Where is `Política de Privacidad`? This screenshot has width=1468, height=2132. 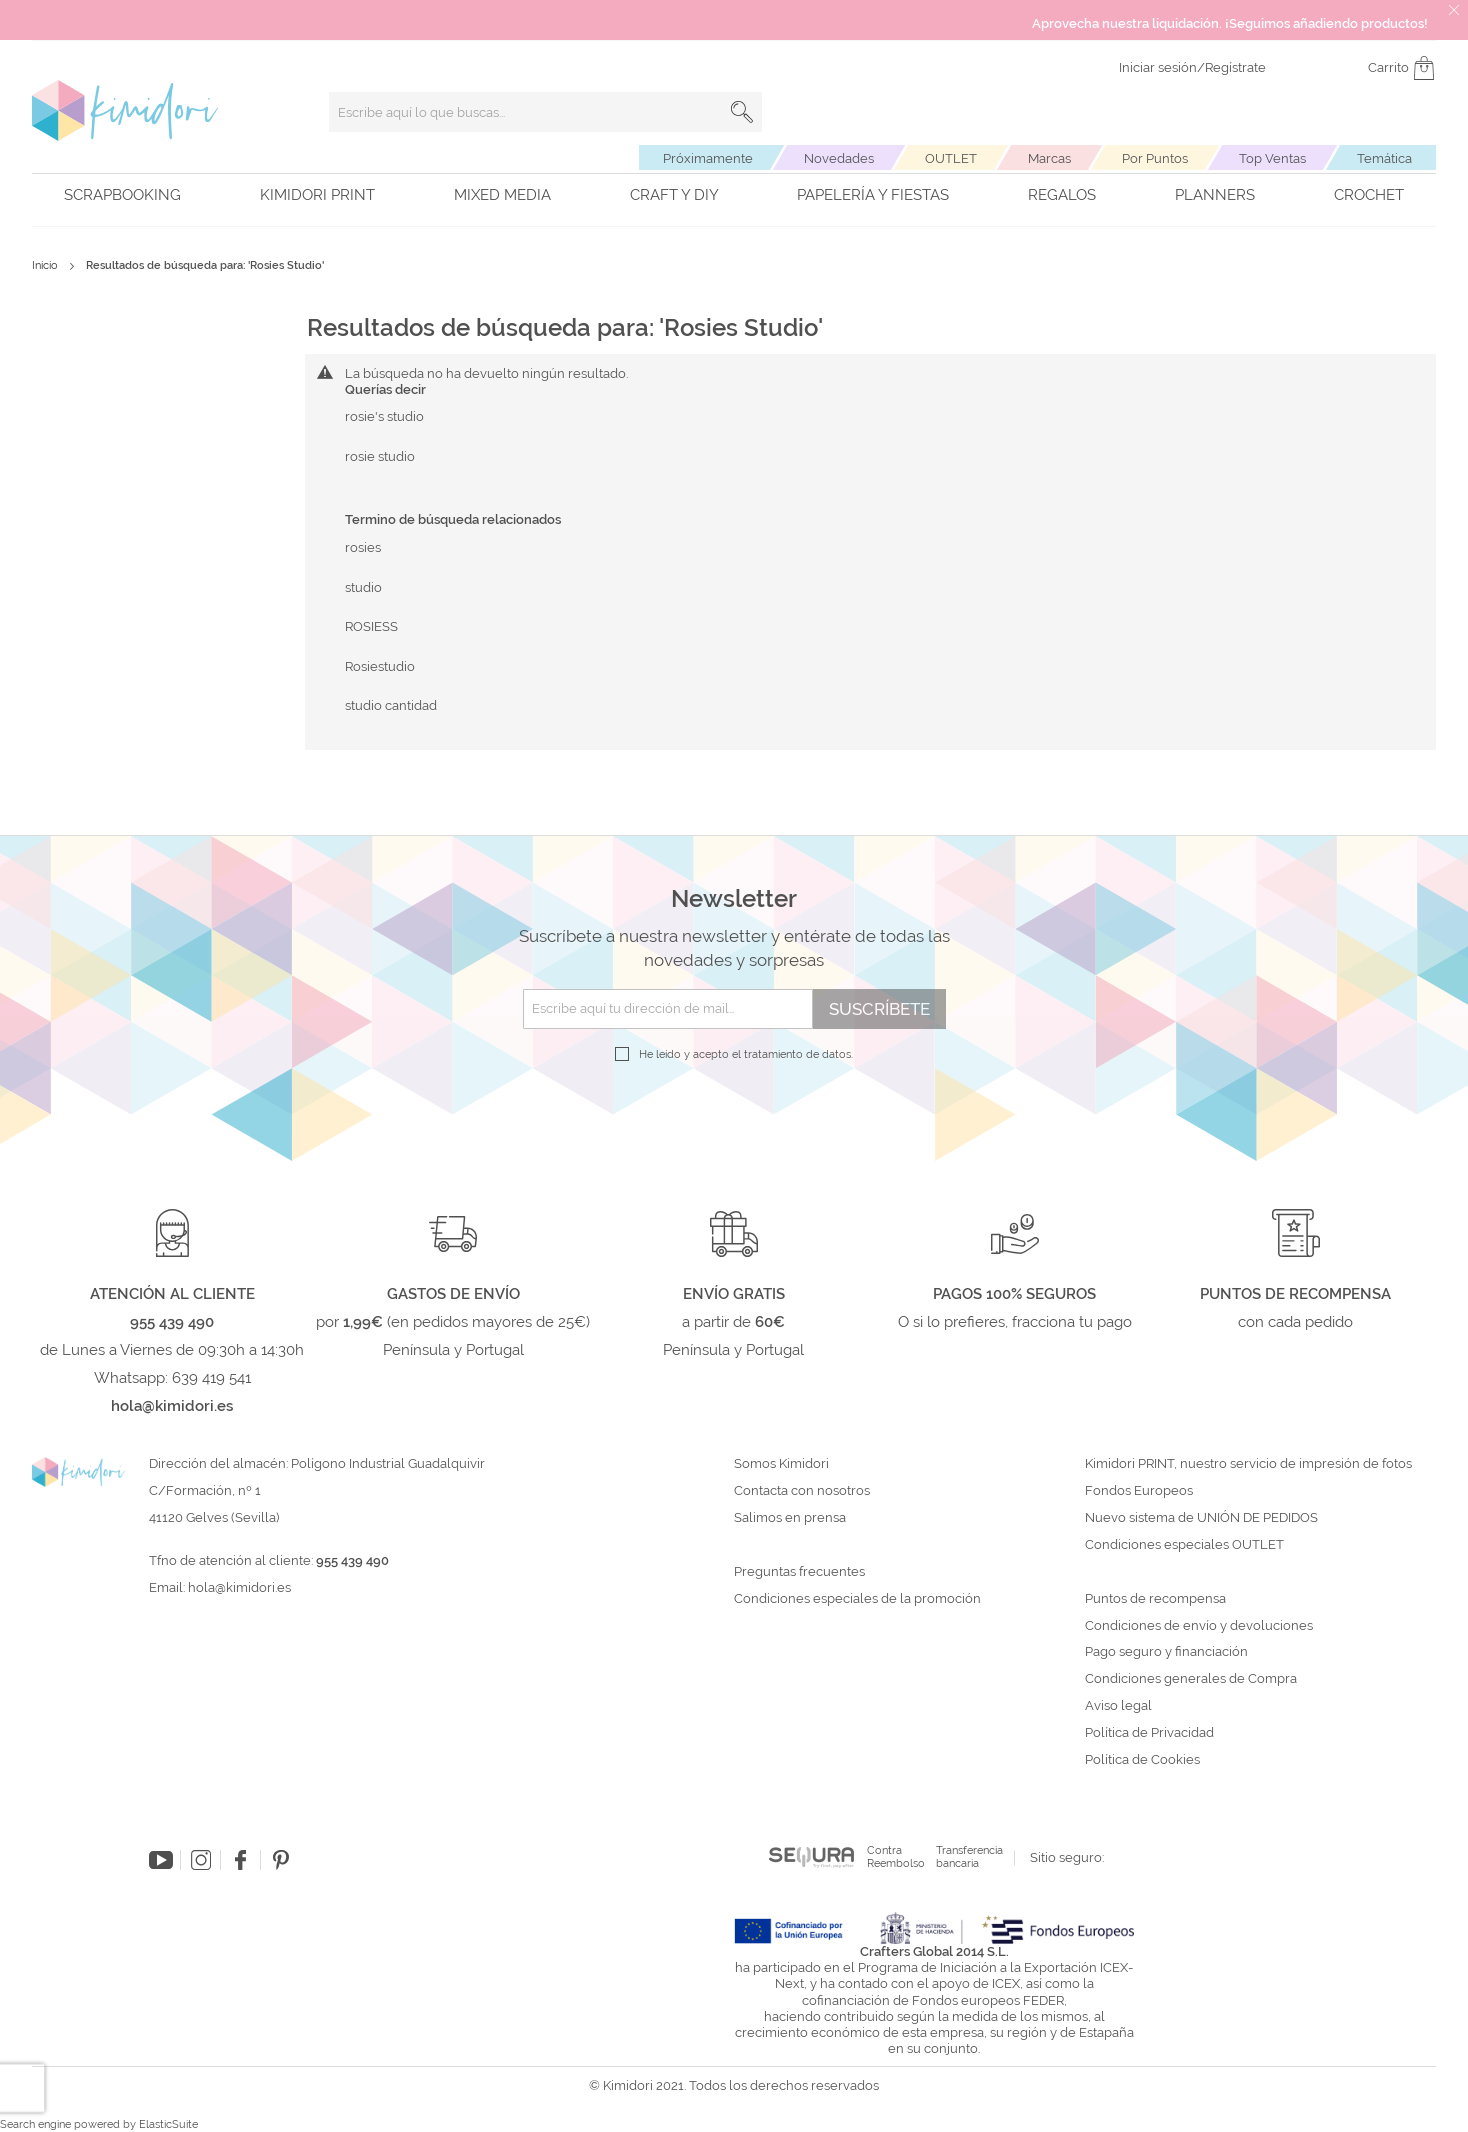
Política de Privacidad is located at coordinates (1149, 1733).